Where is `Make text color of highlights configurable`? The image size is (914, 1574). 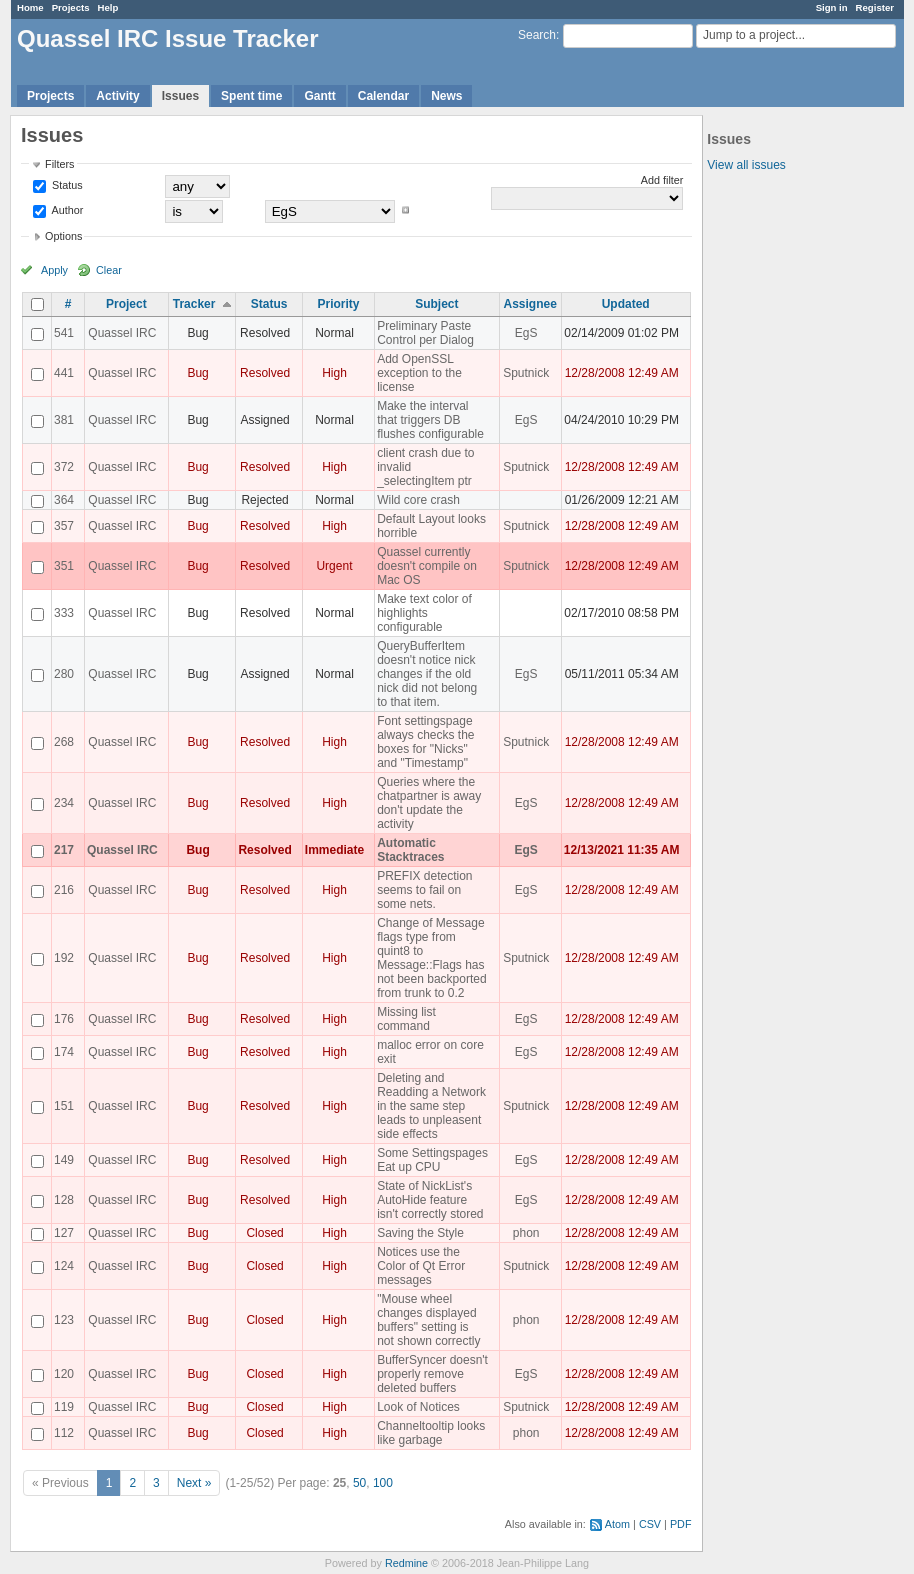
Make text color of highlights configurable is located at coordinates (424, 613).